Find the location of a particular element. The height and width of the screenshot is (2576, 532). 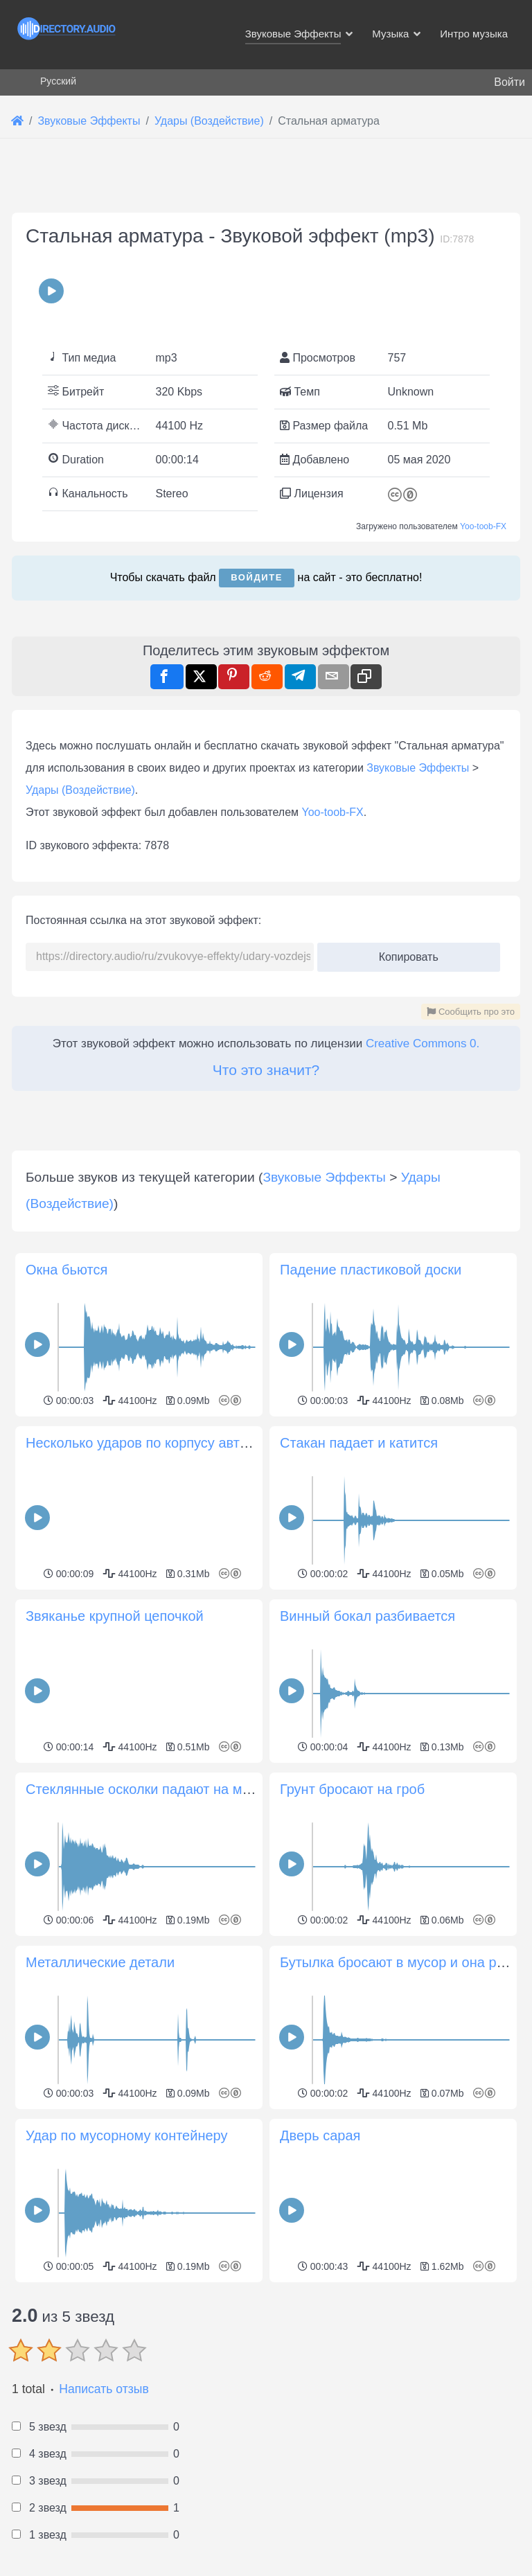

Падение пластиковой доски is located at coordinates (370, 1269).